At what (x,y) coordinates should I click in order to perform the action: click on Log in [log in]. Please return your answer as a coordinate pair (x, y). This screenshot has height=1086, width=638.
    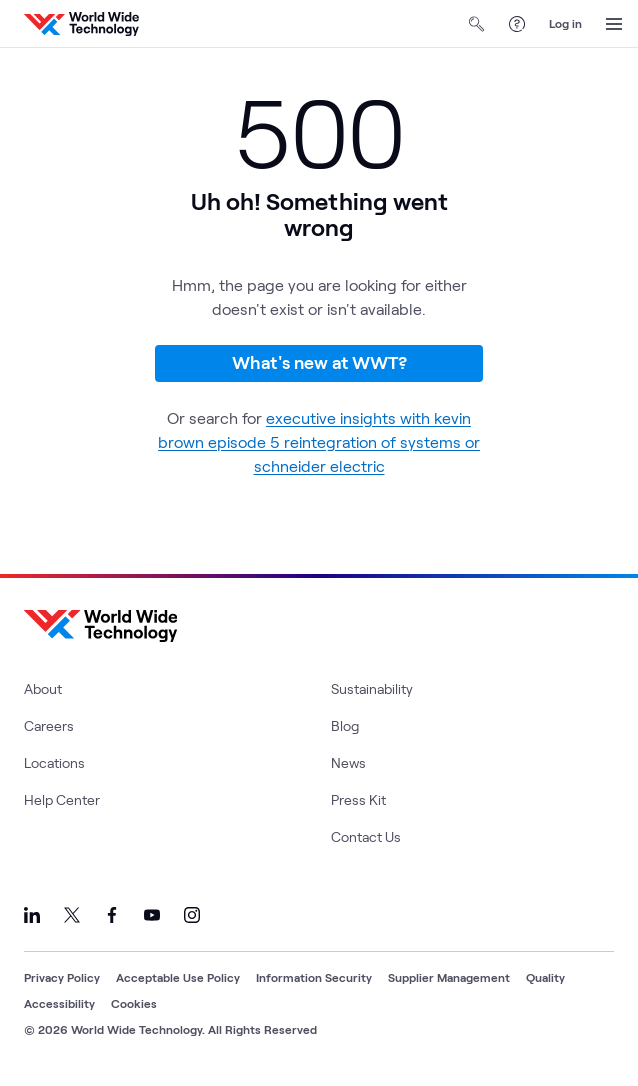
    Looking at the image, I should click on (565, 23).